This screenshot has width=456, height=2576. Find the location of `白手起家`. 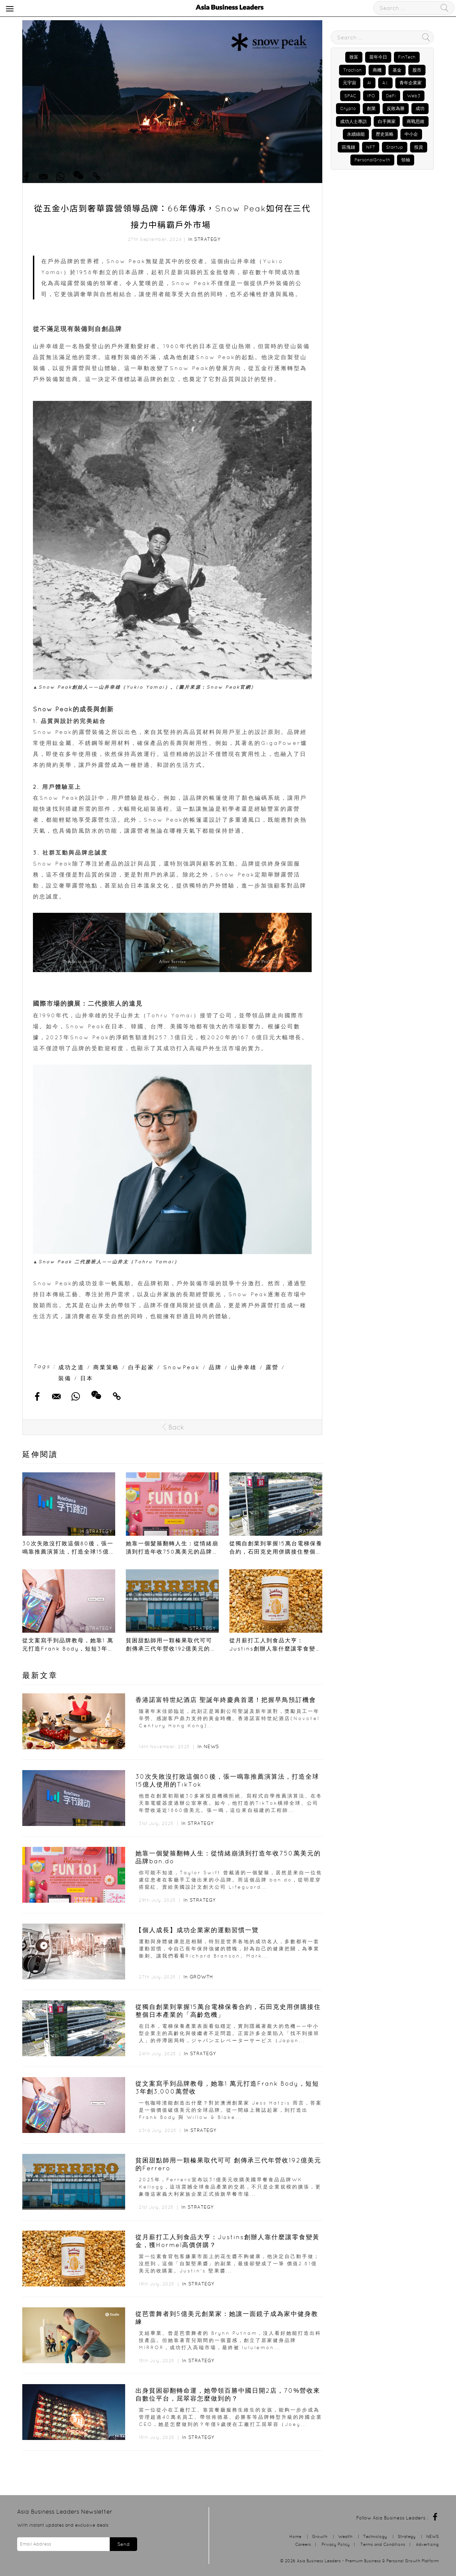

白手起家 is located at coordinates (141, 1367).